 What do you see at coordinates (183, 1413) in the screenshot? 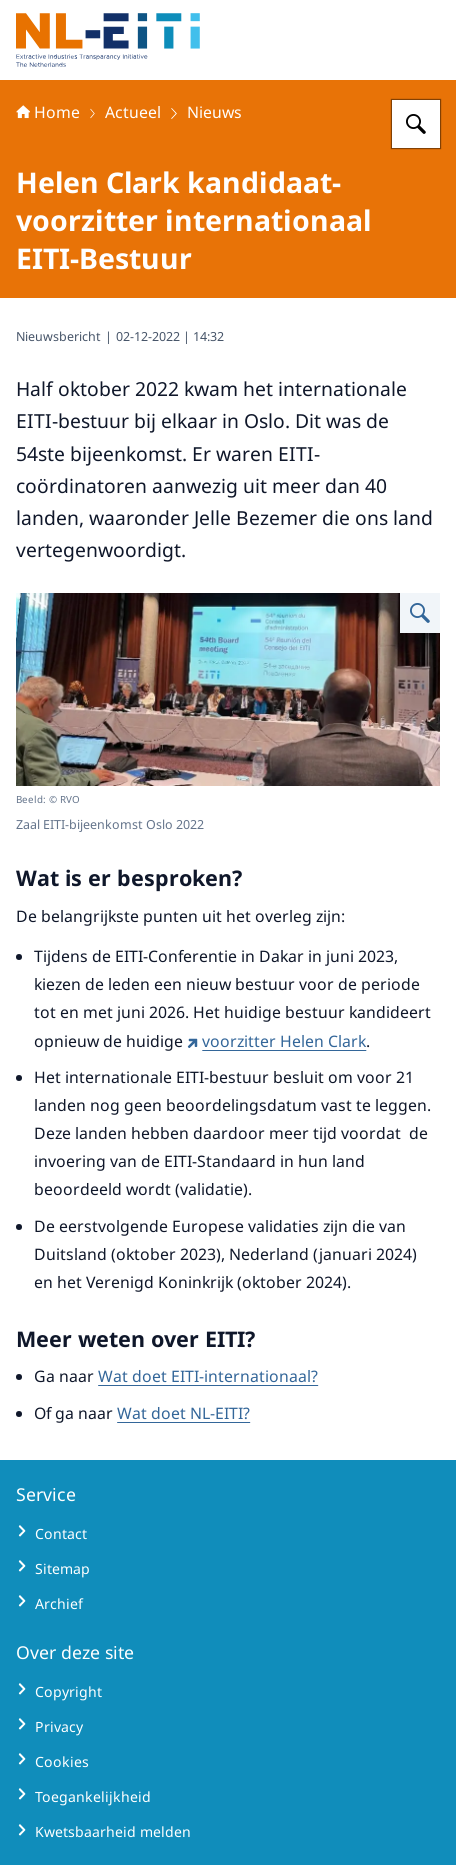
I see `Wat doet NL-EITI?` at bounding box center [183, 1413].